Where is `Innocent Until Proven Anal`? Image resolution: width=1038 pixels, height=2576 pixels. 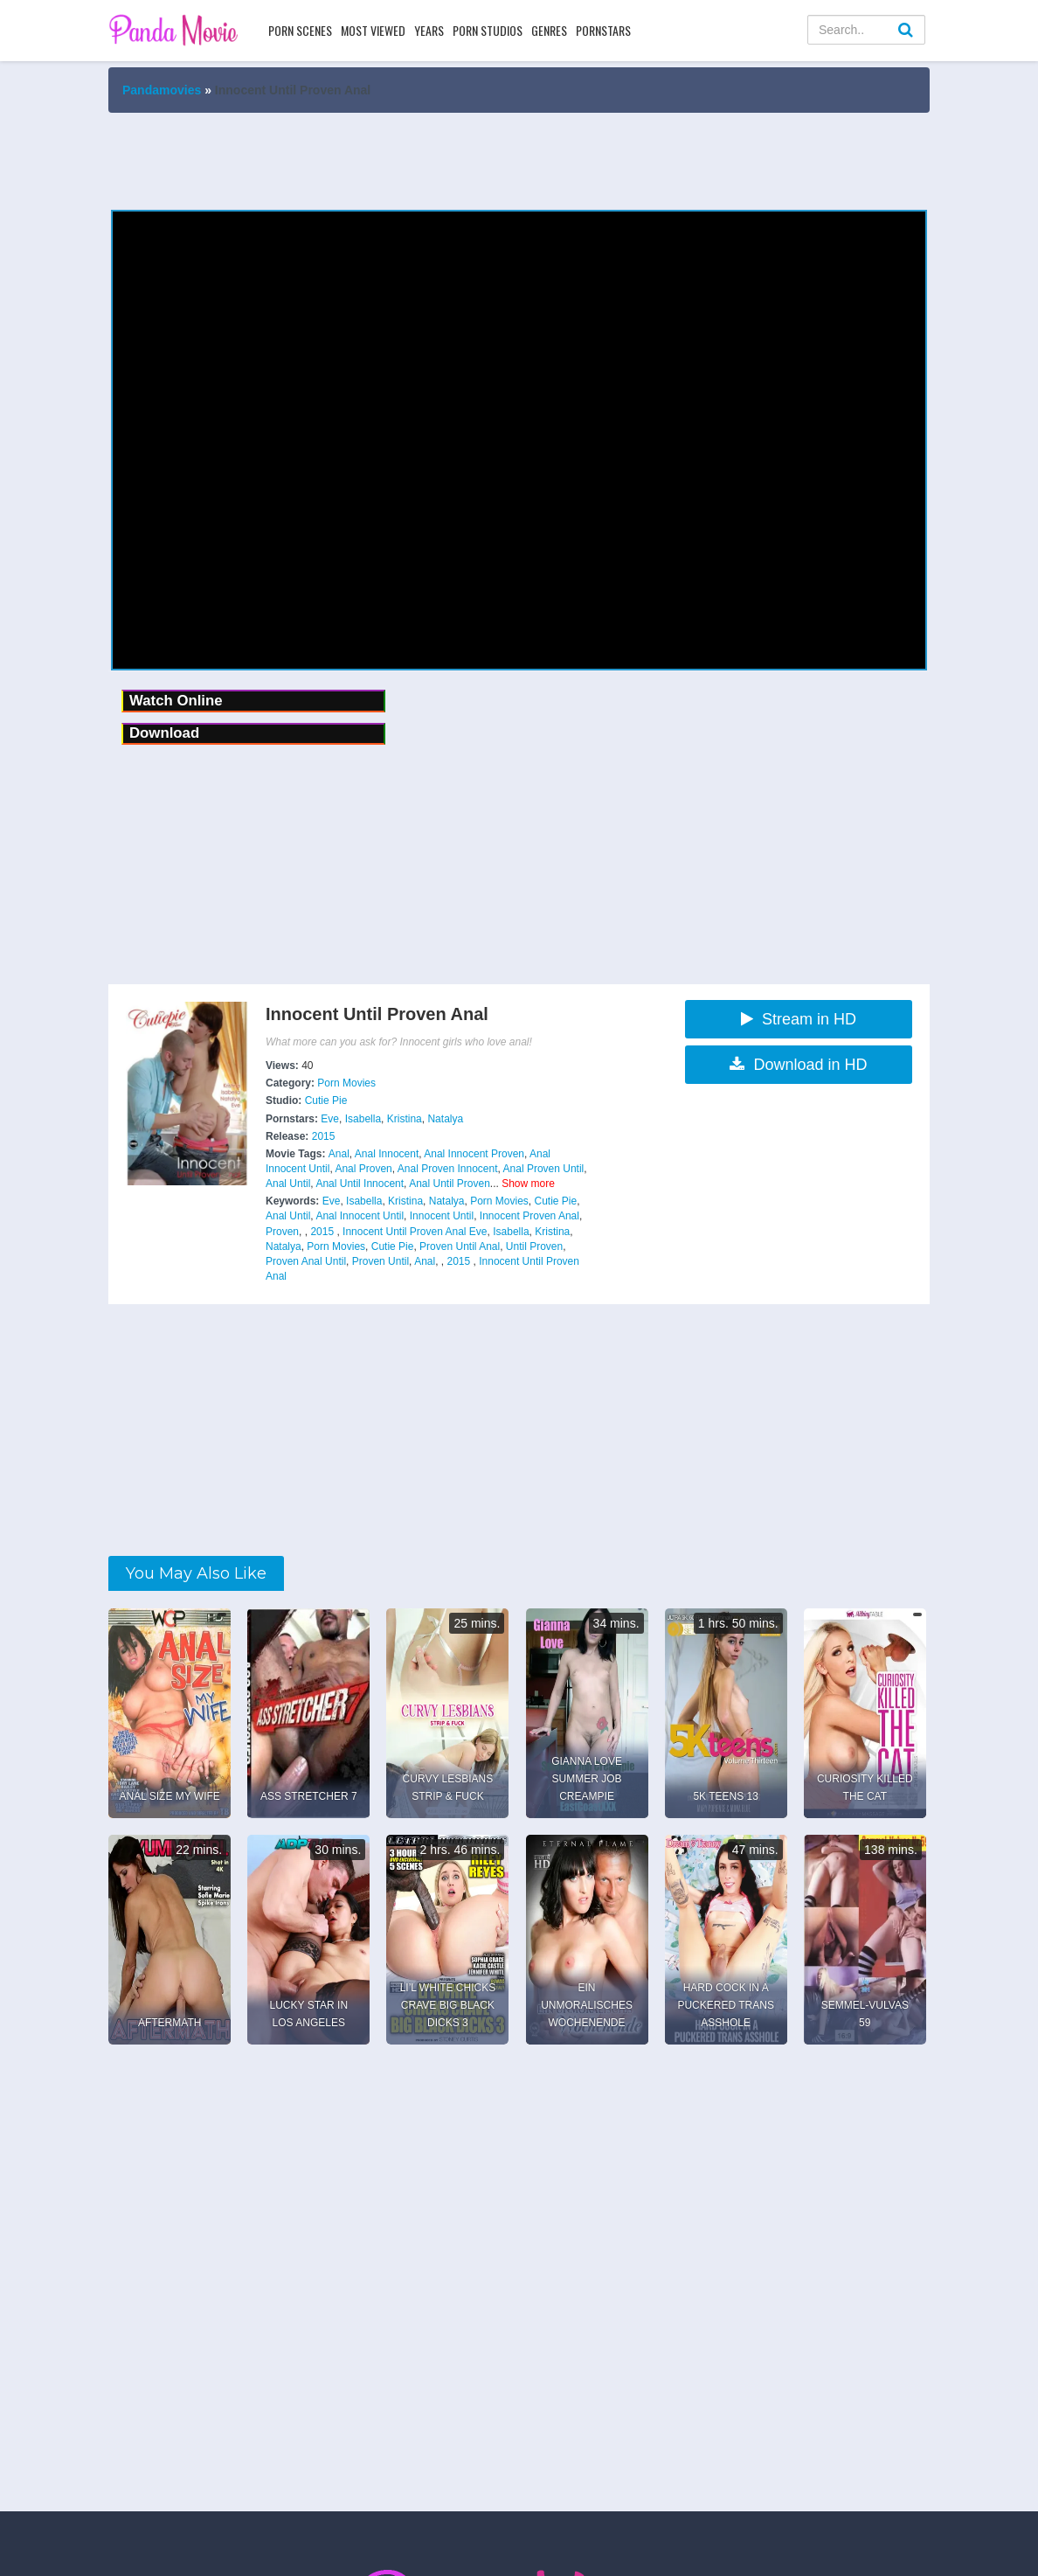 Innocent Until Proven Anal is located at coordinates (404, 1232).